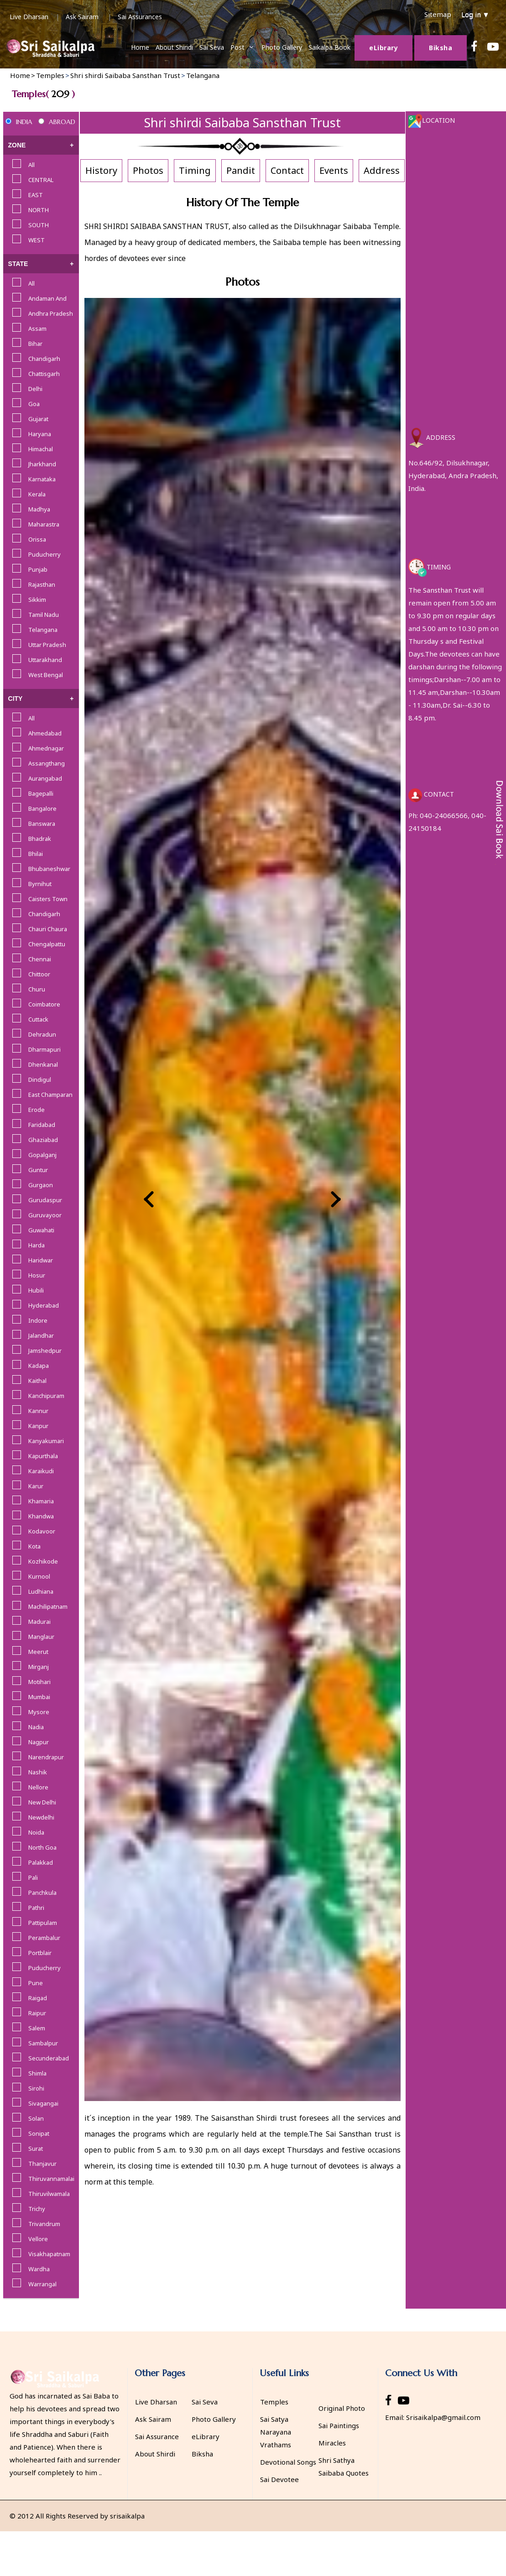 This screenshot has height=2576, width=506. I want to click on Kapurthala, so click(43, 1456).